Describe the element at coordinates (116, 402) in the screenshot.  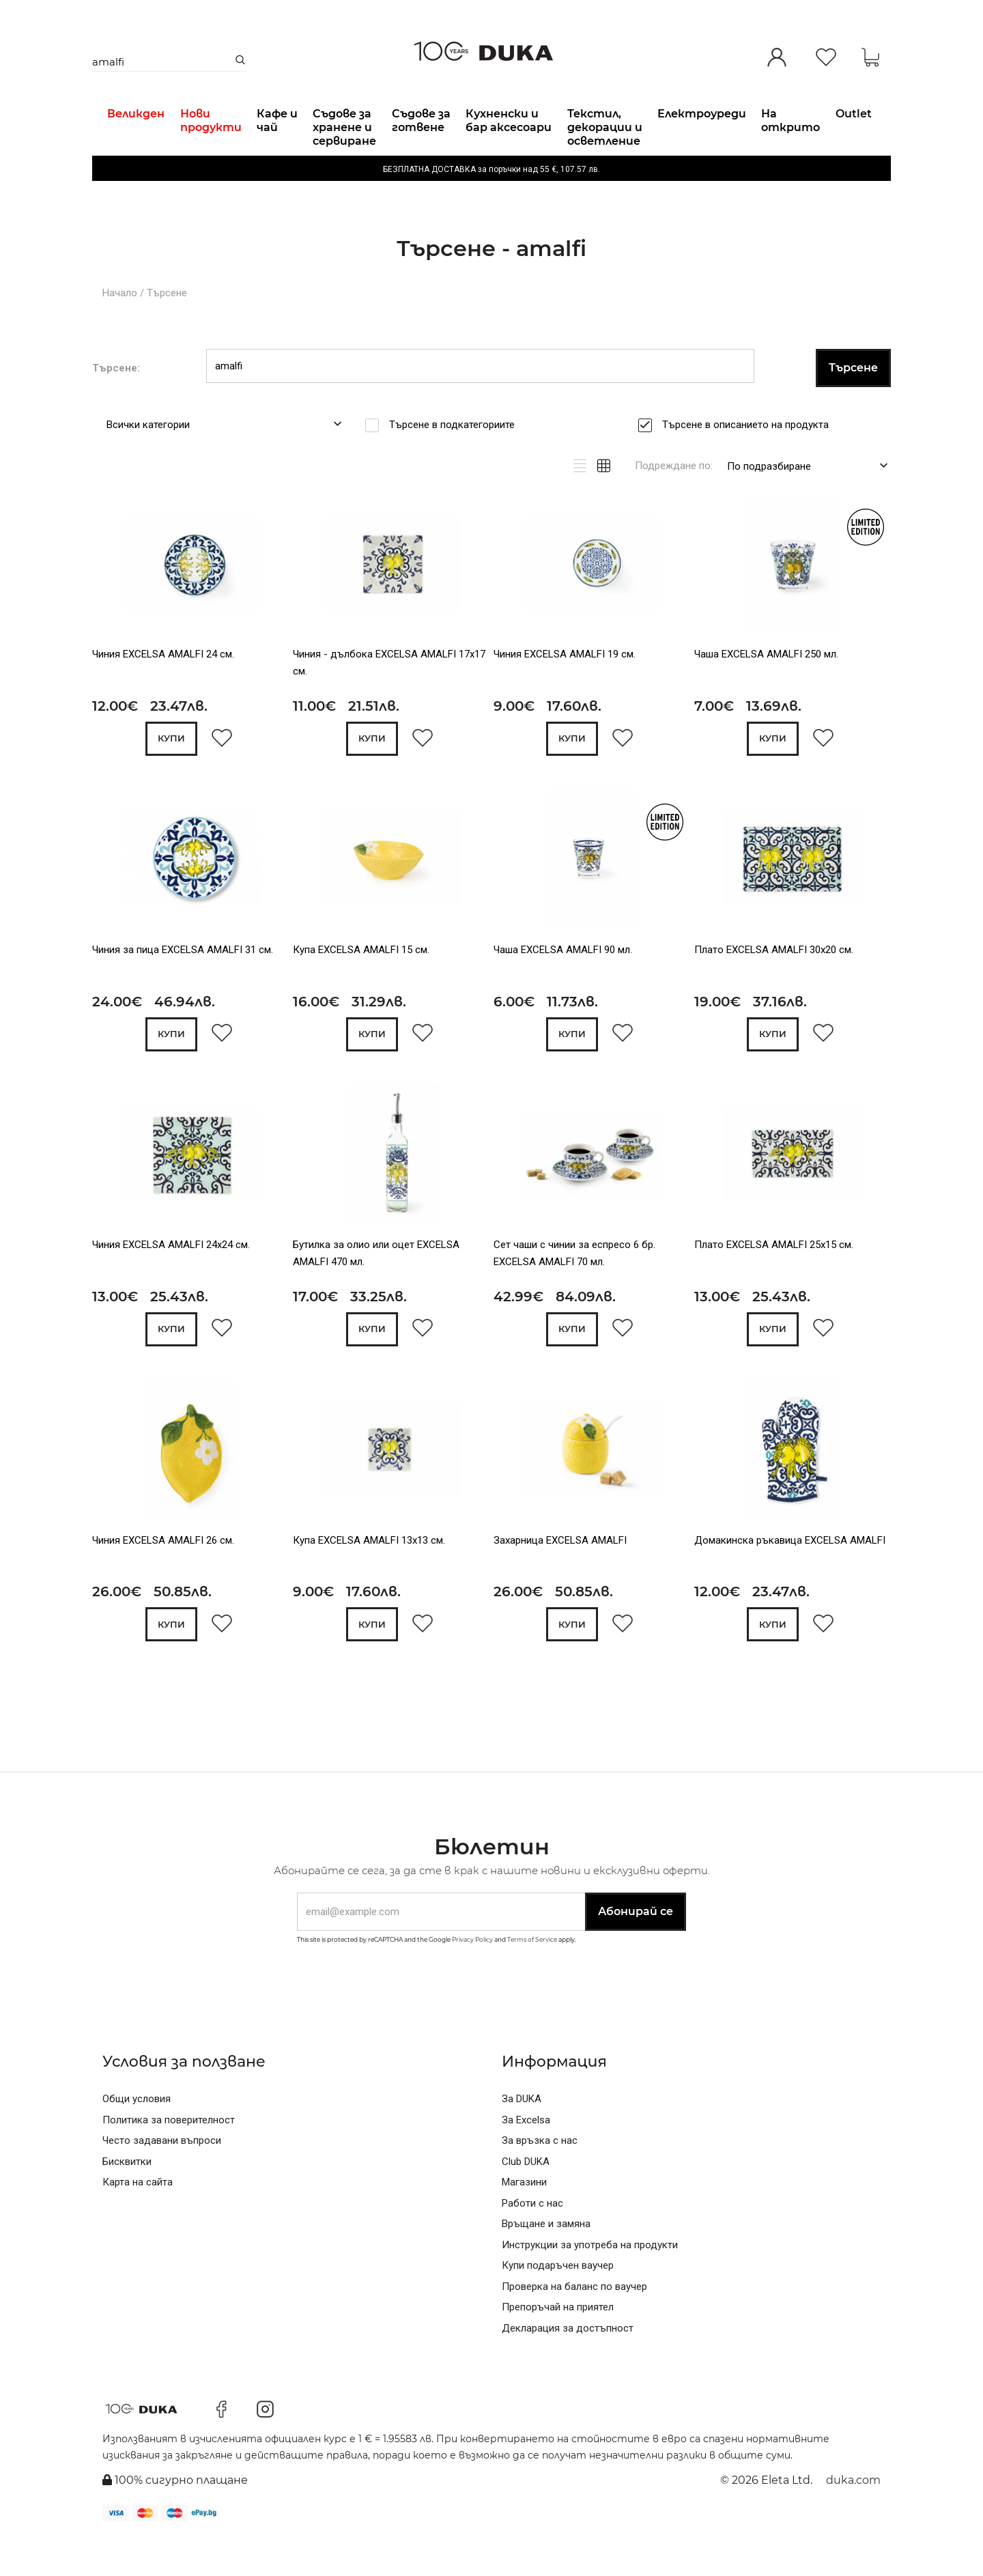
I see `Търсене:` at that location.